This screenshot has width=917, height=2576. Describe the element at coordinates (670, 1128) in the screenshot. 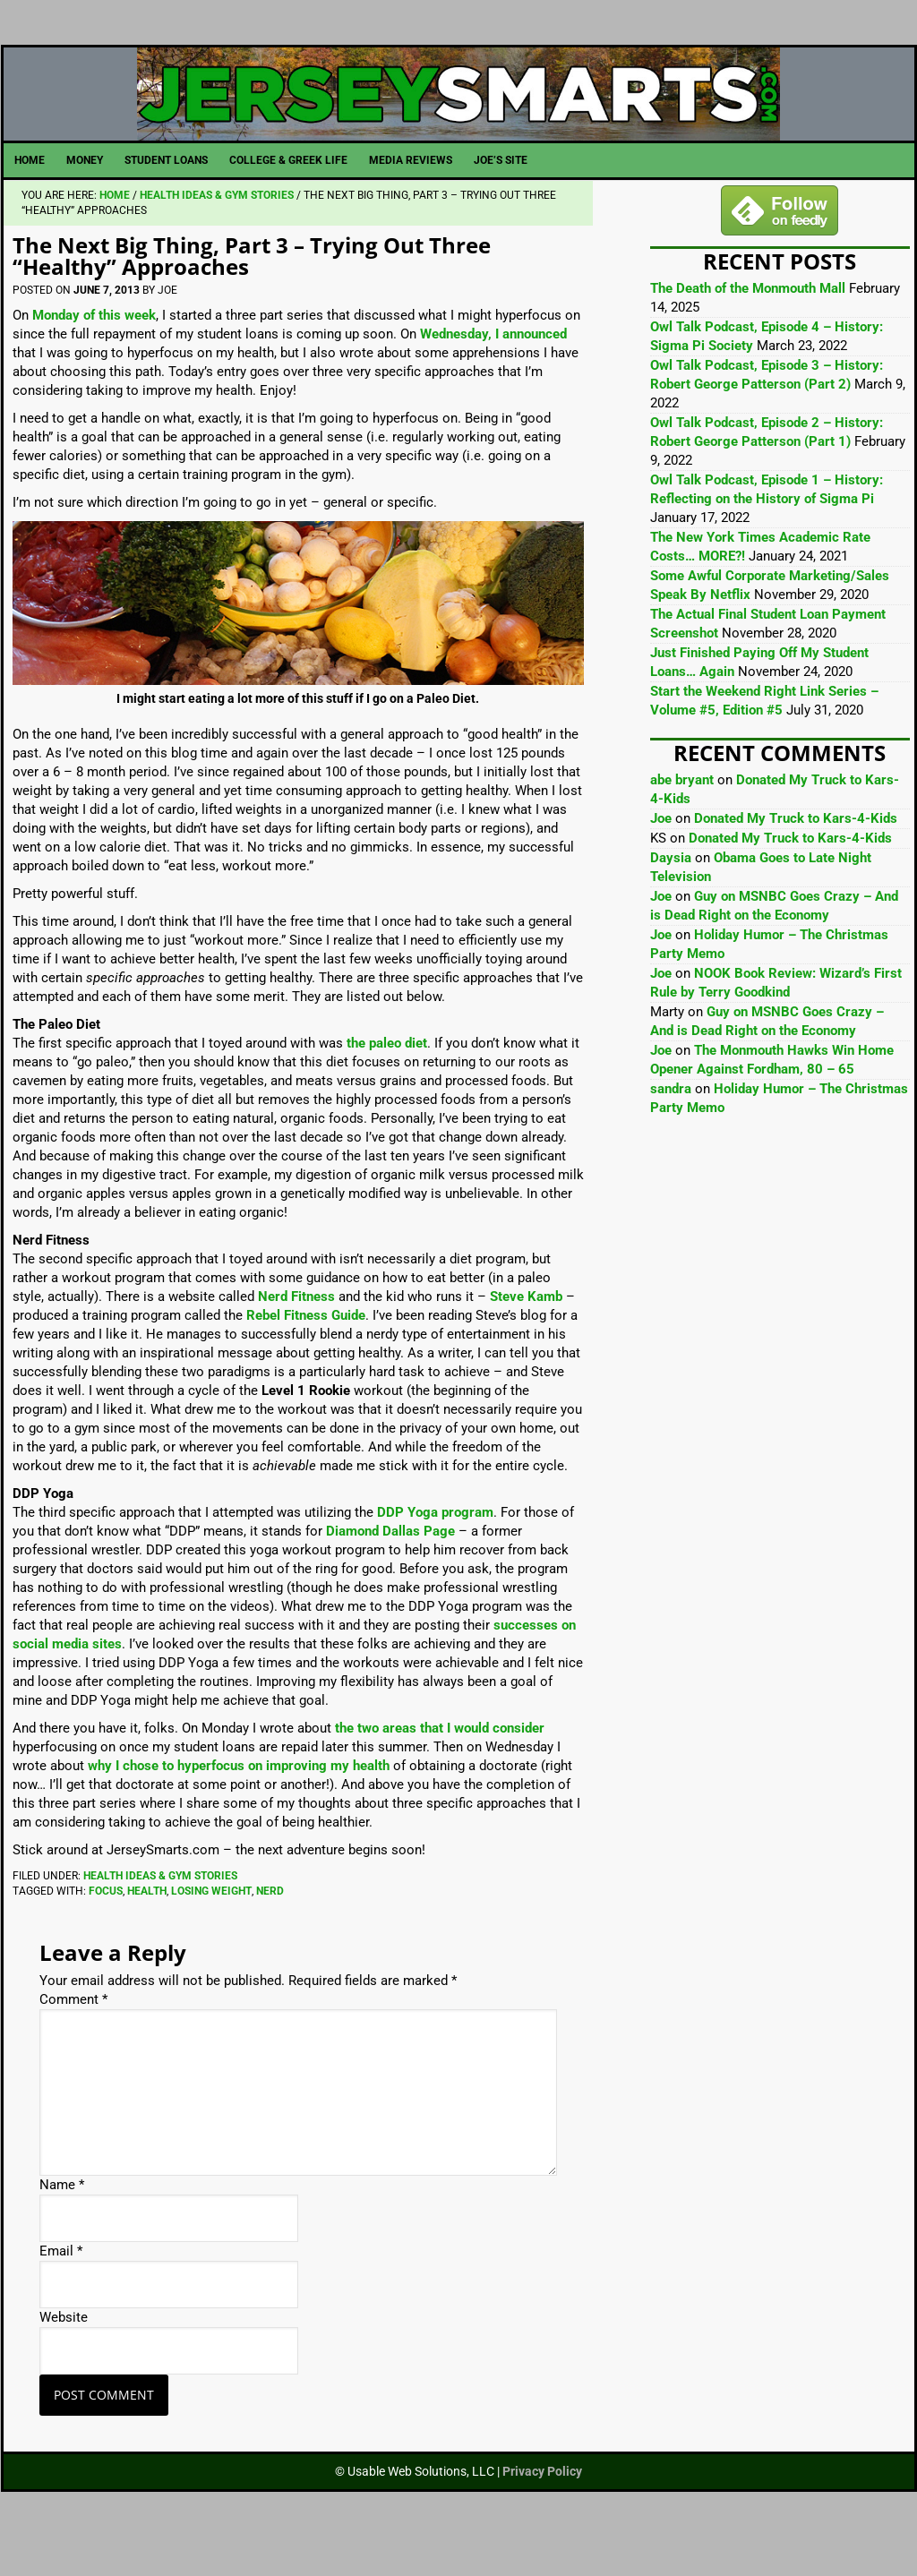

I see `sandra` at that location.